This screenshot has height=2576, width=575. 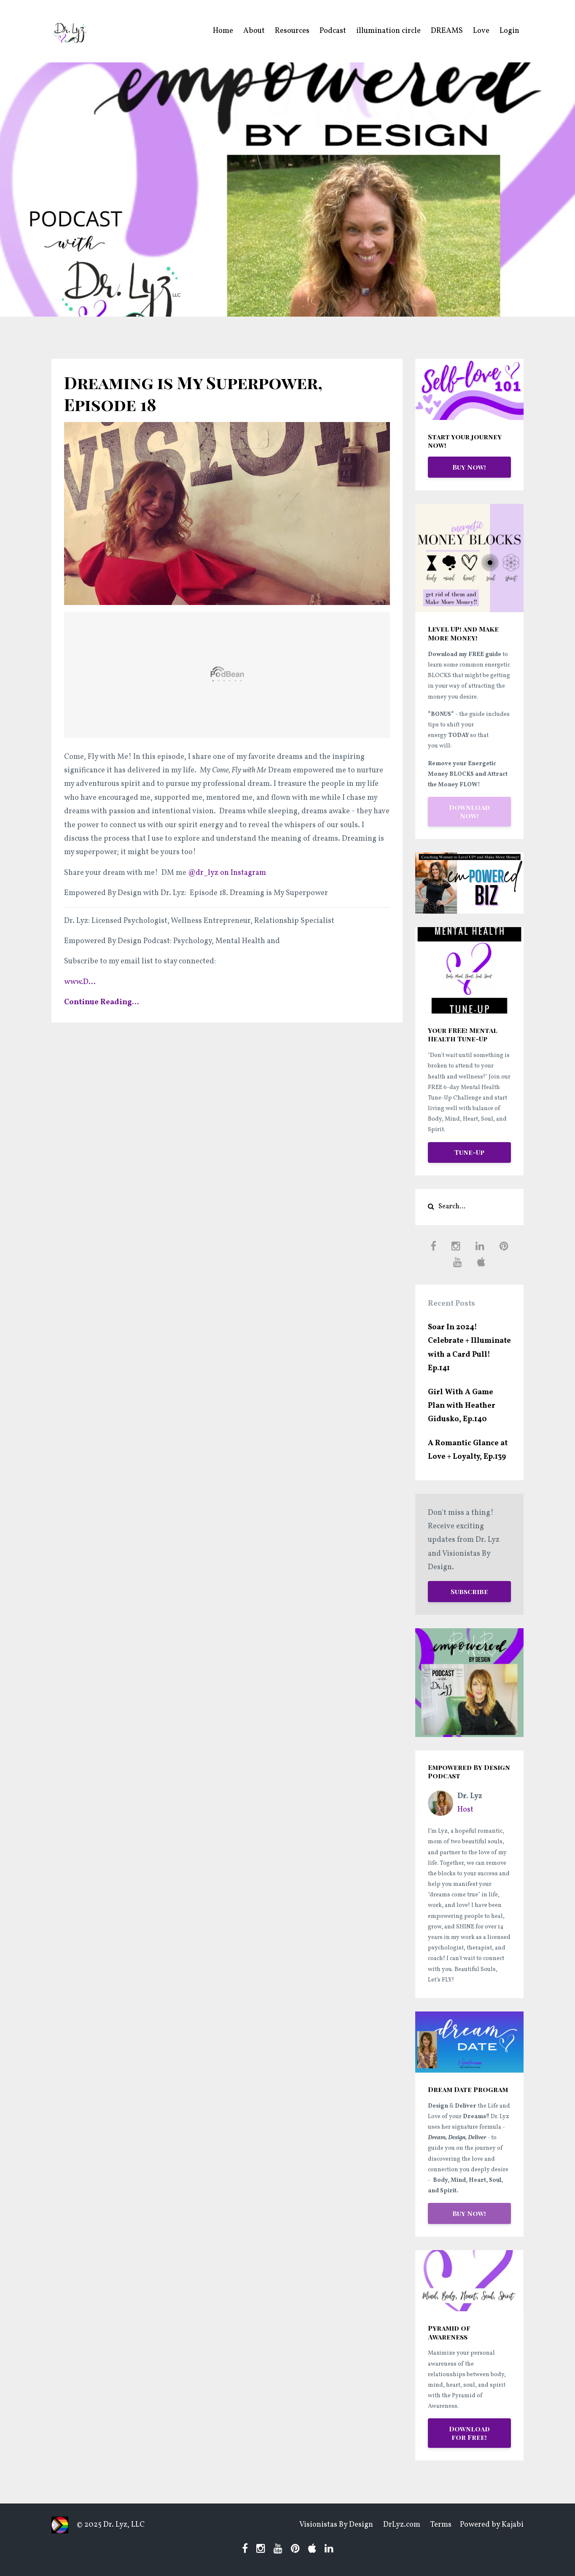 What do you see at coordinates (254, 31) in the screenshot?
I see `About` at bounding box center [254, 31].